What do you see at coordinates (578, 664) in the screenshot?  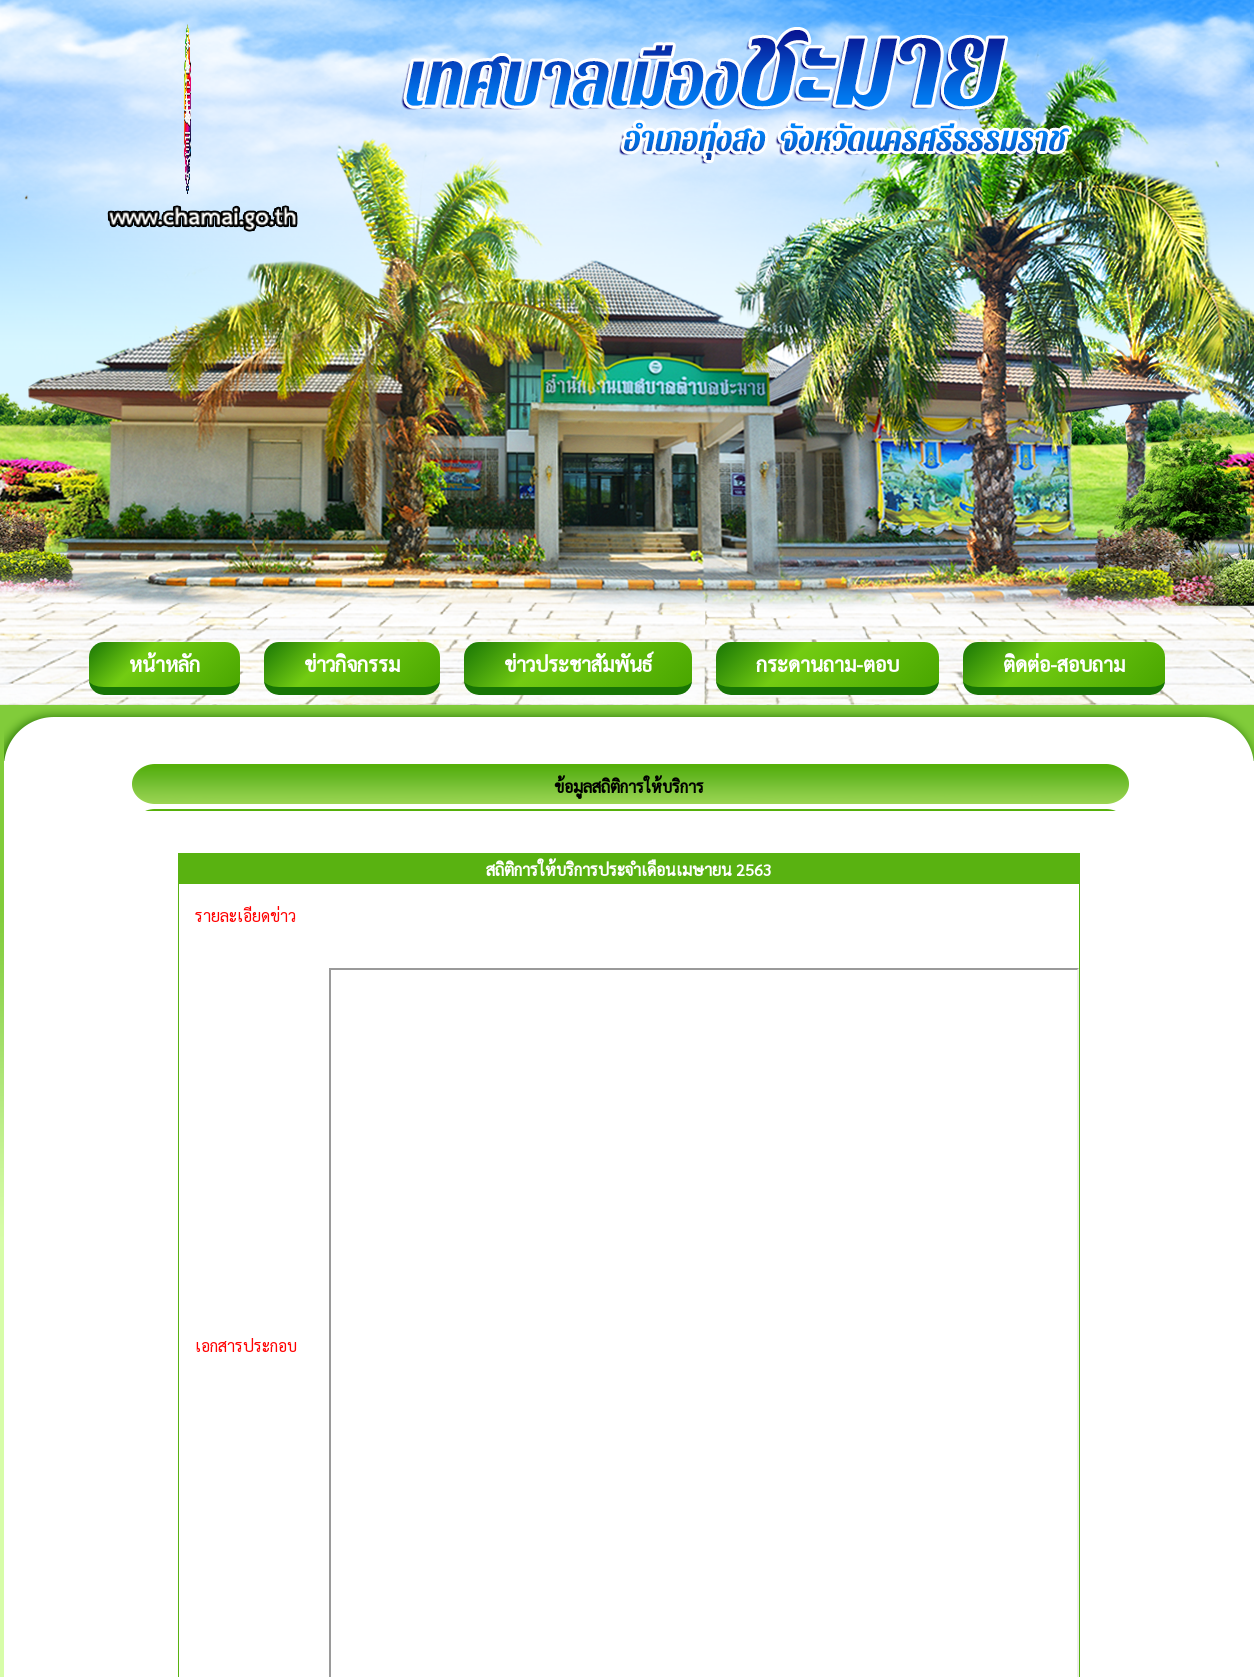 I see `ข่าวประชาสัมพันธ์` at bounding box center [578, 664].